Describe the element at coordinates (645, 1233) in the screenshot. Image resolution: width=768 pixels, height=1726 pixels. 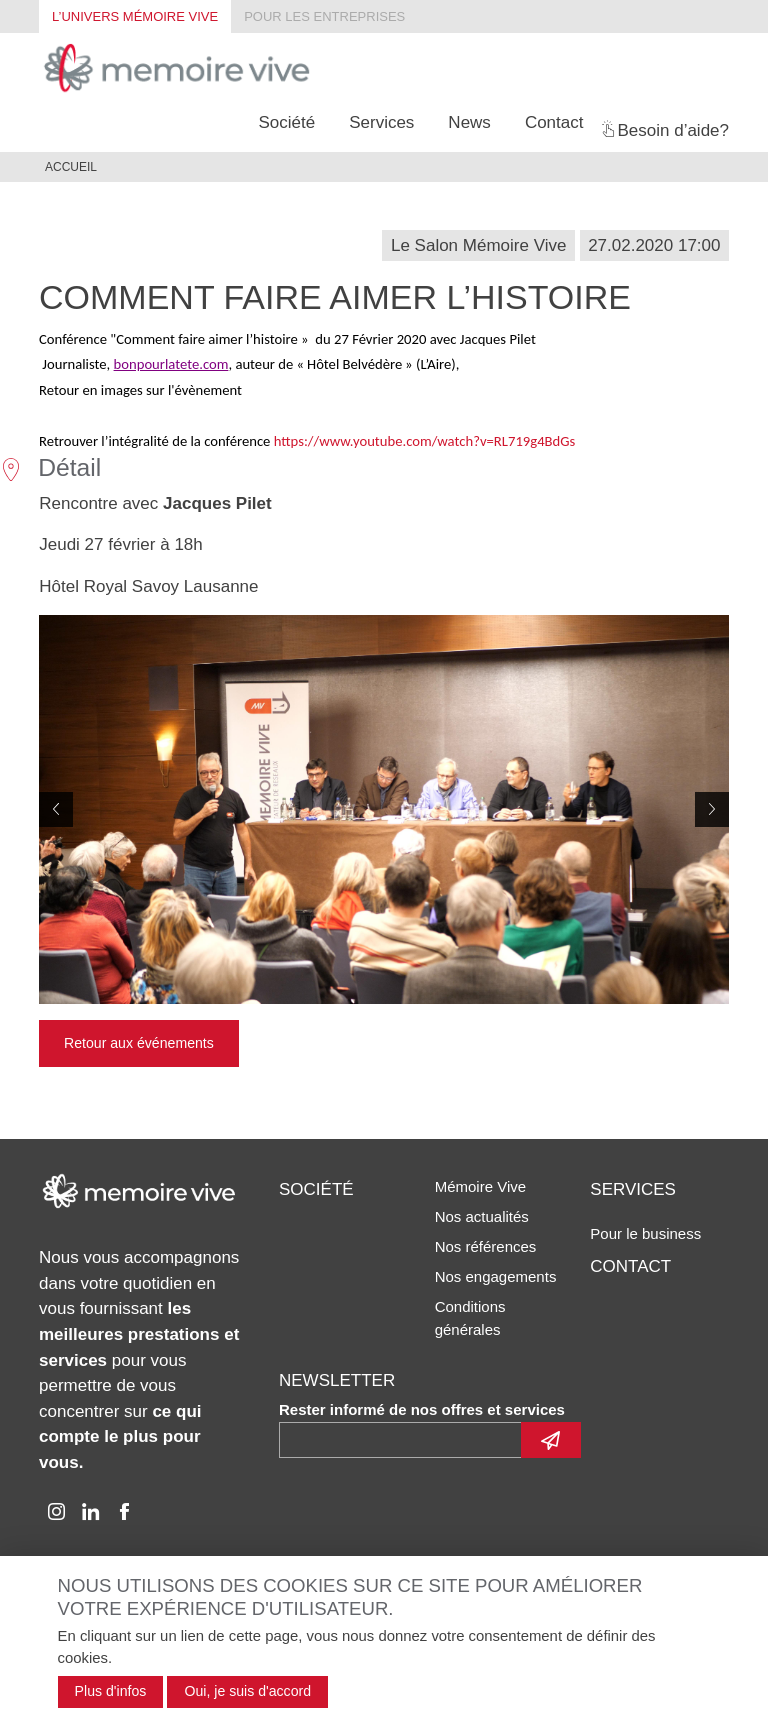
I see `Pour le business` at that location.